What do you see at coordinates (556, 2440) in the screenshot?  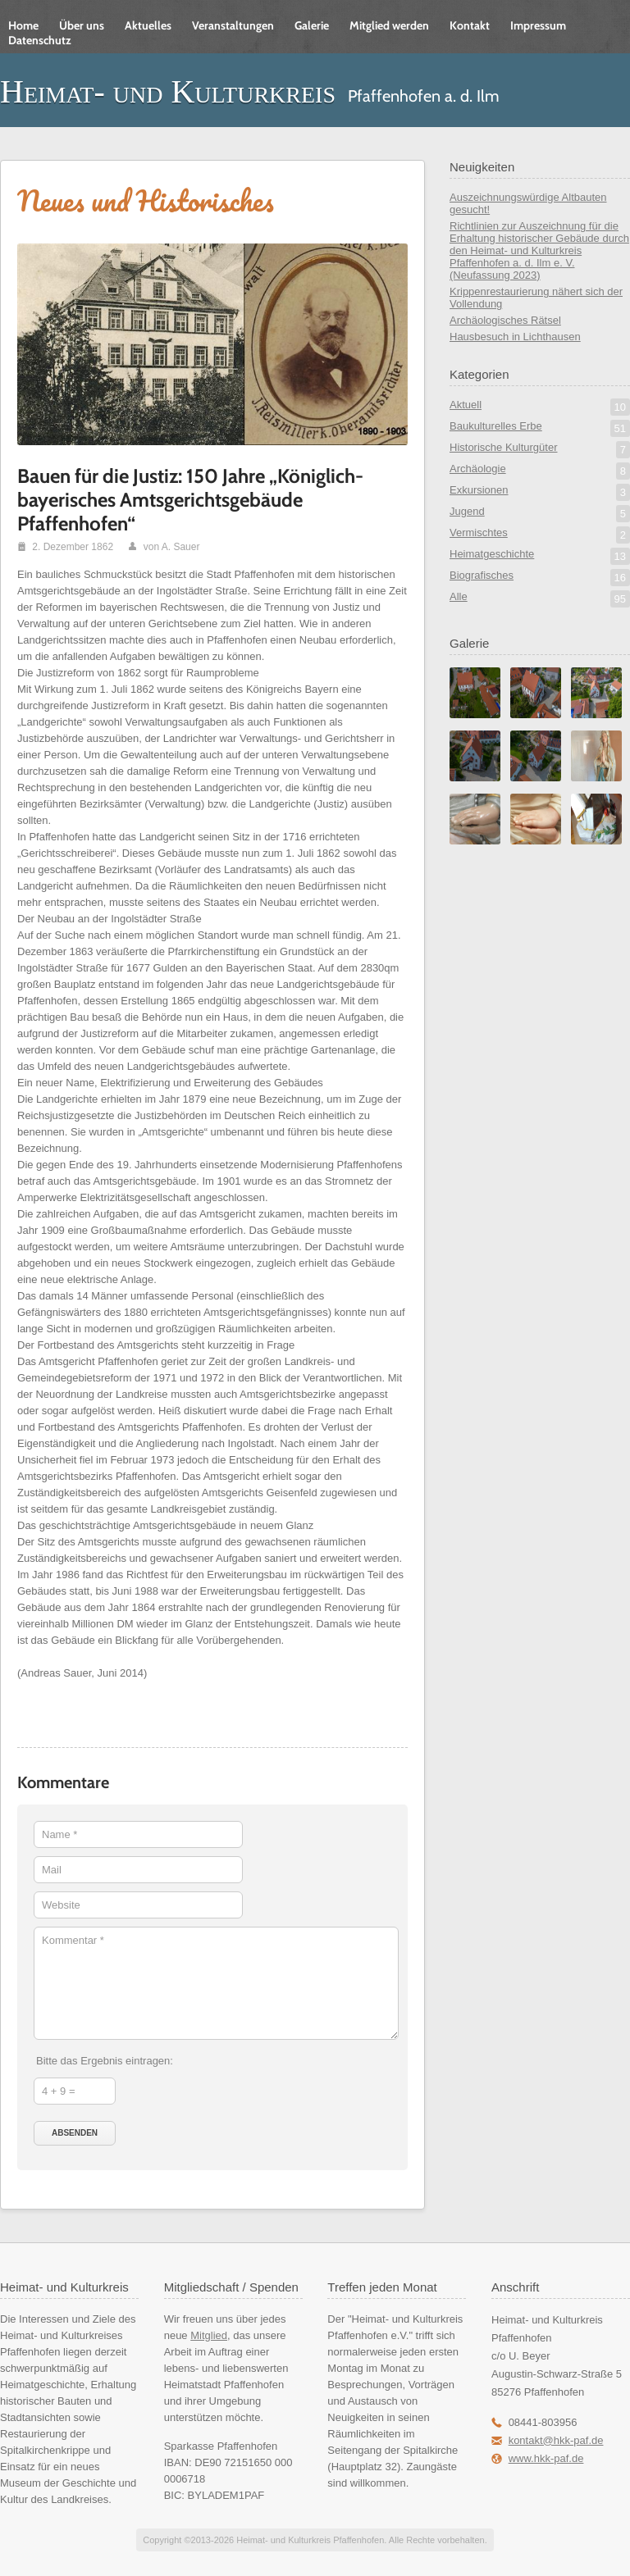 I see `kontakt@hkk-paf.de` at bounding box center [556, 2440].